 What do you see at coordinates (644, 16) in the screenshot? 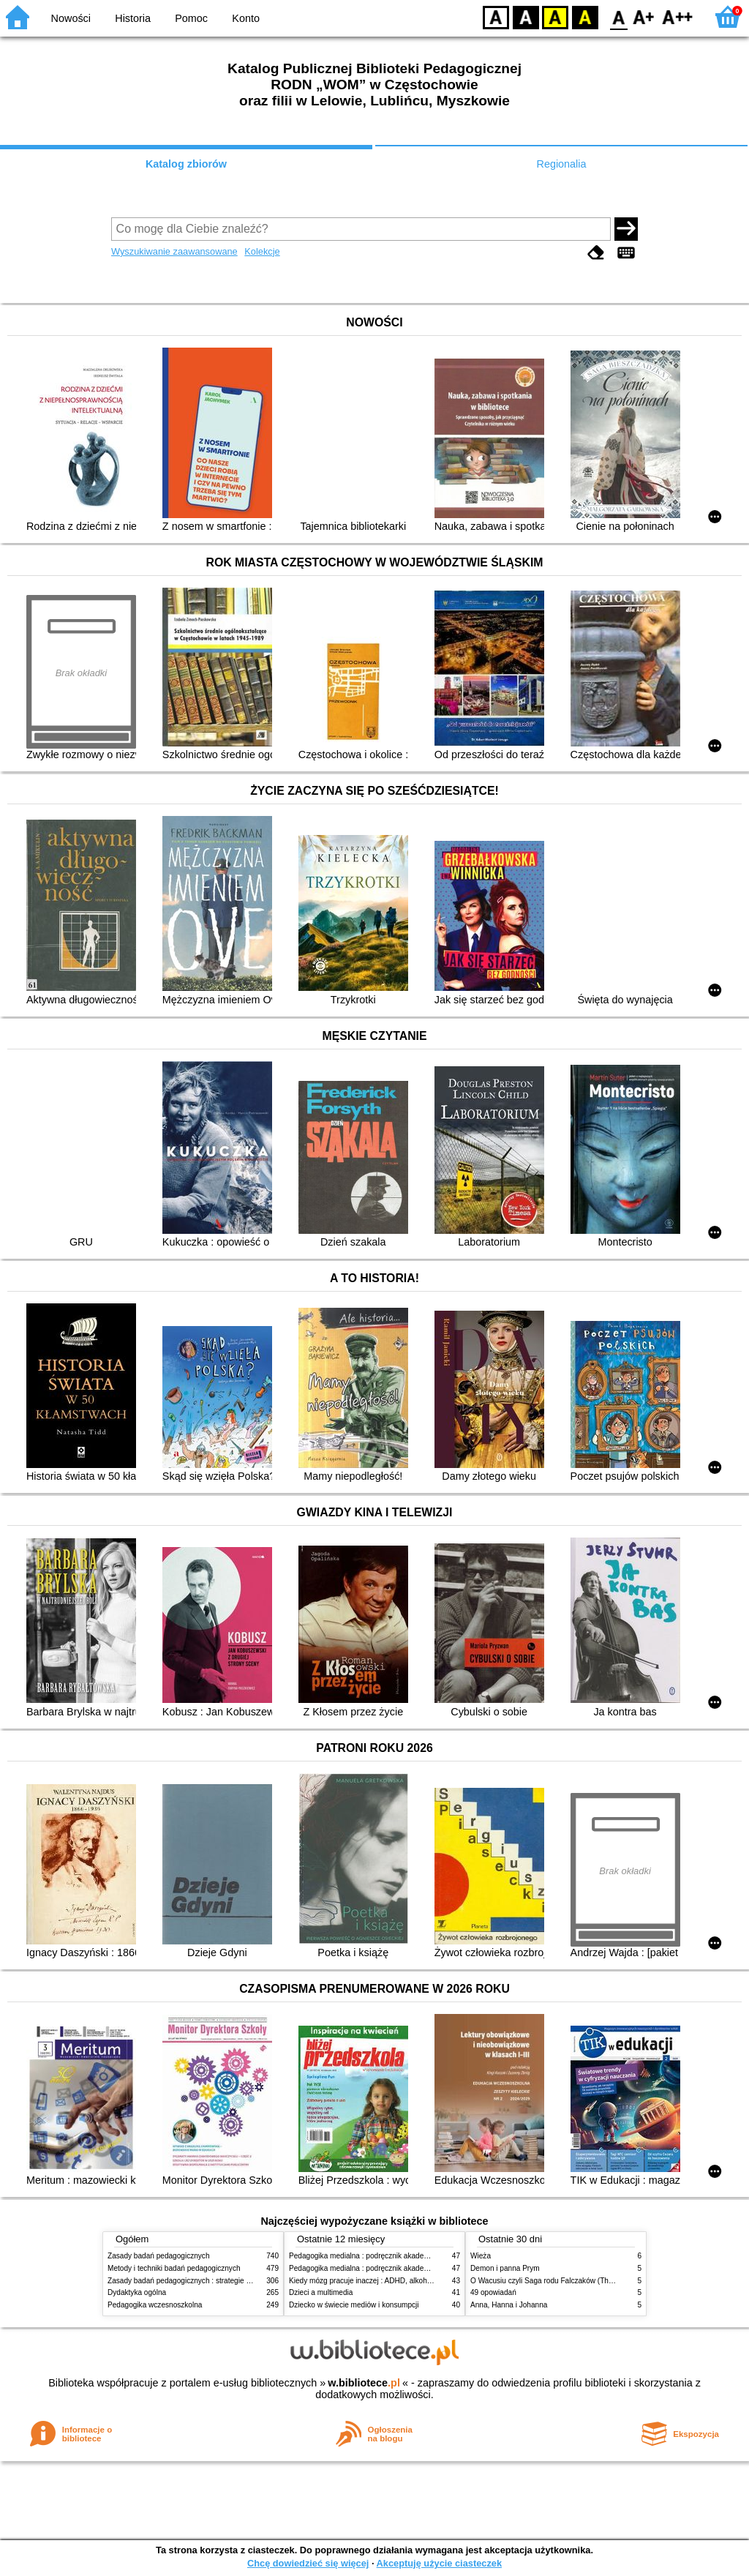
I see `F1` at bounding box center [644, 16].